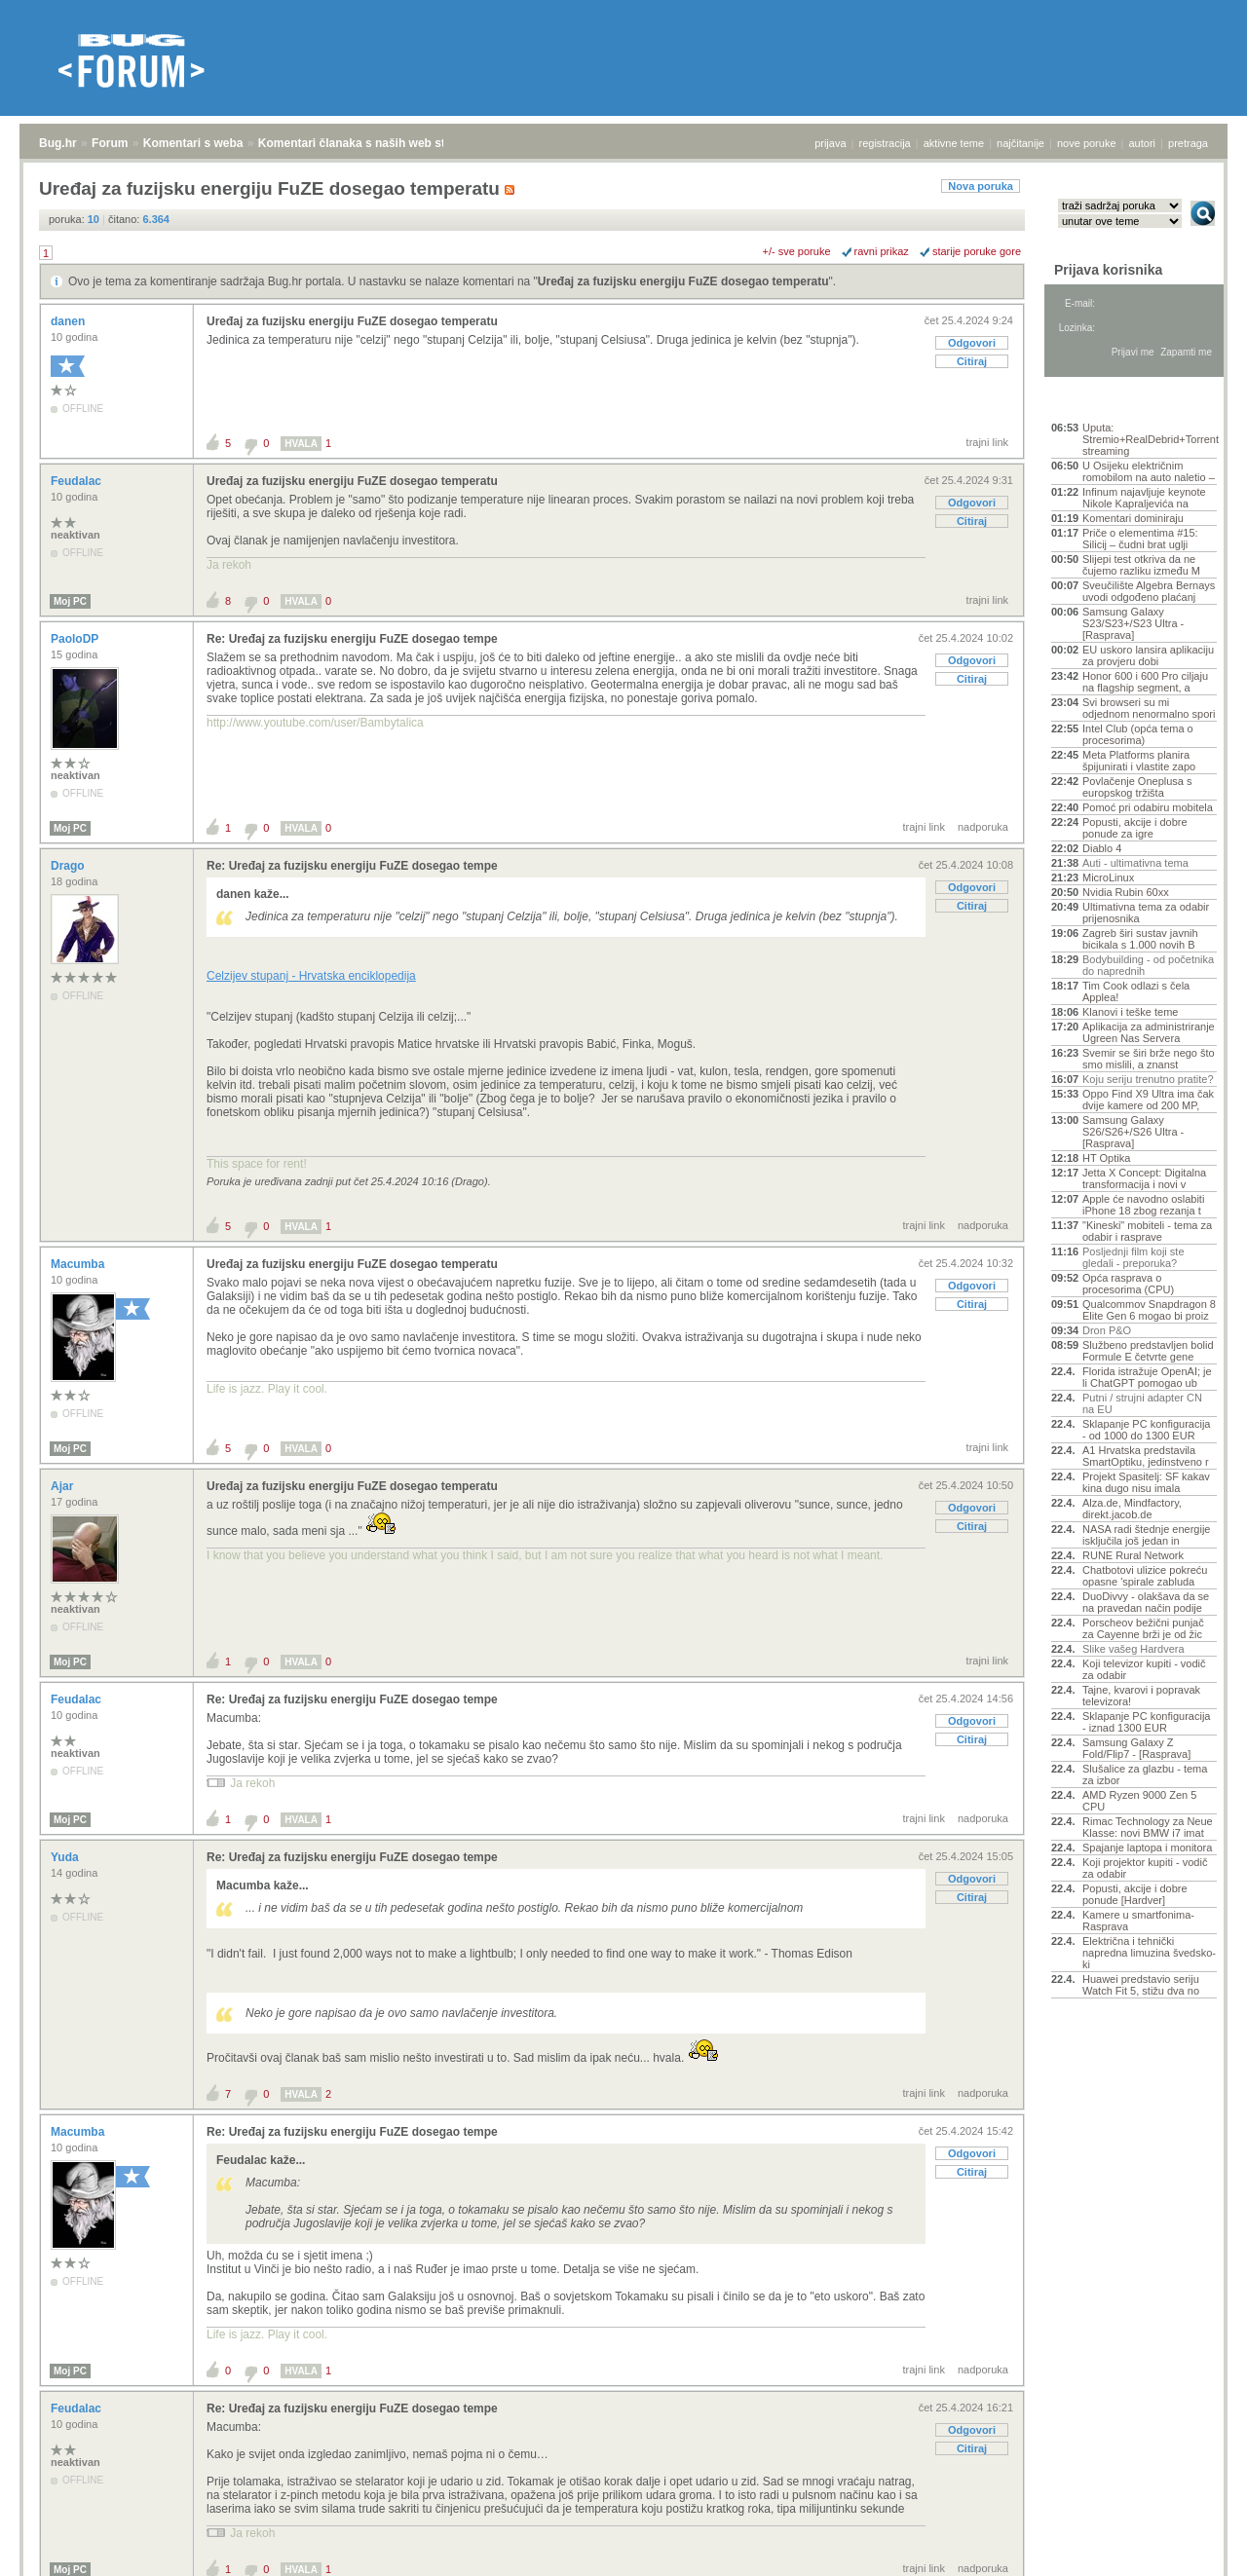 This screenshot has width=1247, height=2576. What do you see at coordinates (1137, 734) in the screenshot?
I see `Intel Club (opća tema o procesorima)` at bounding box center [1137, 734].